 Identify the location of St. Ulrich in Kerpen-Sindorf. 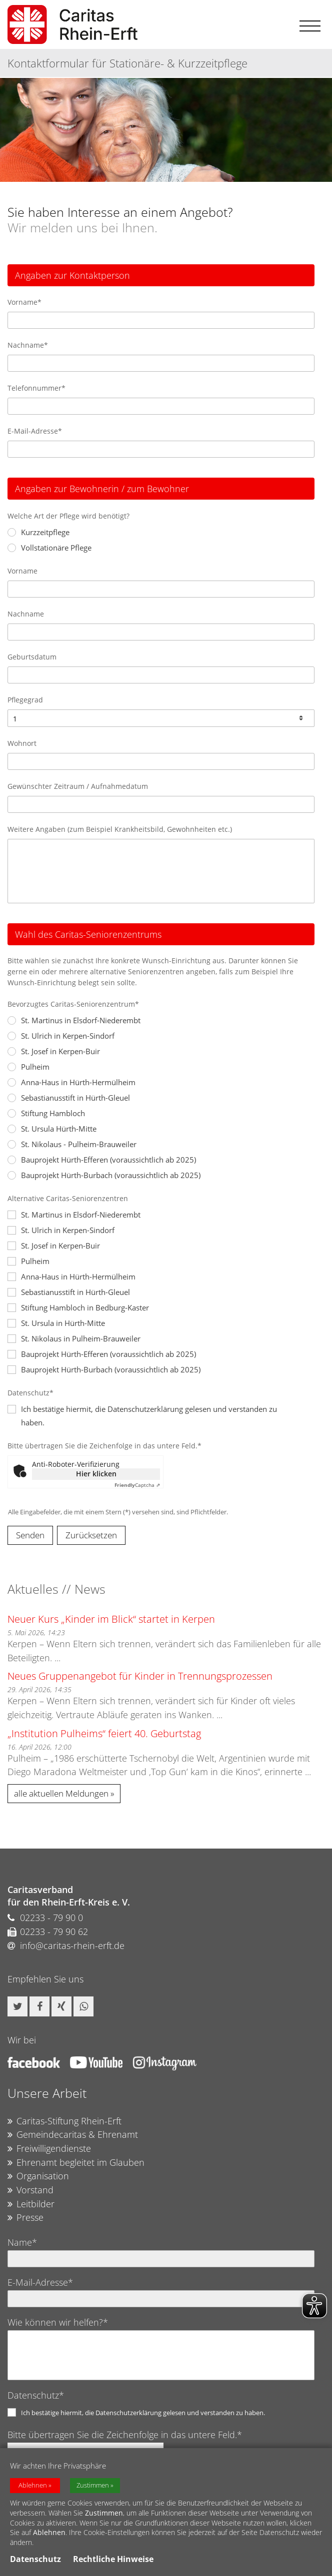
(61, 1036).